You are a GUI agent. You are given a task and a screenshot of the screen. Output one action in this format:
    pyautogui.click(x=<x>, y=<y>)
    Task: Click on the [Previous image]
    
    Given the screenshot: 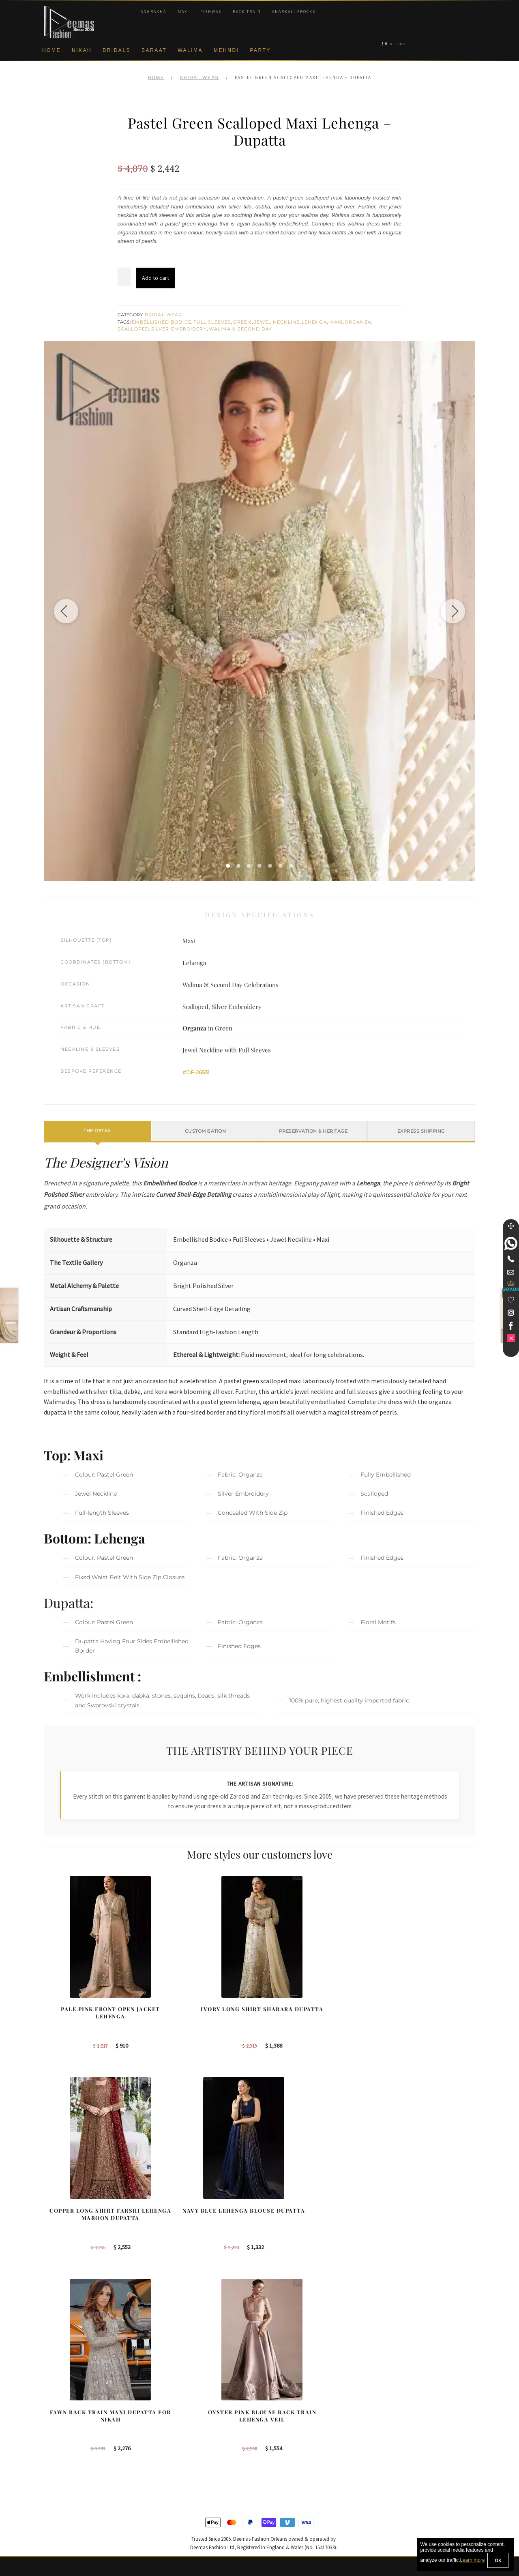 What is the action you would take?
    pyautogui.click(x=66, y=611)
    